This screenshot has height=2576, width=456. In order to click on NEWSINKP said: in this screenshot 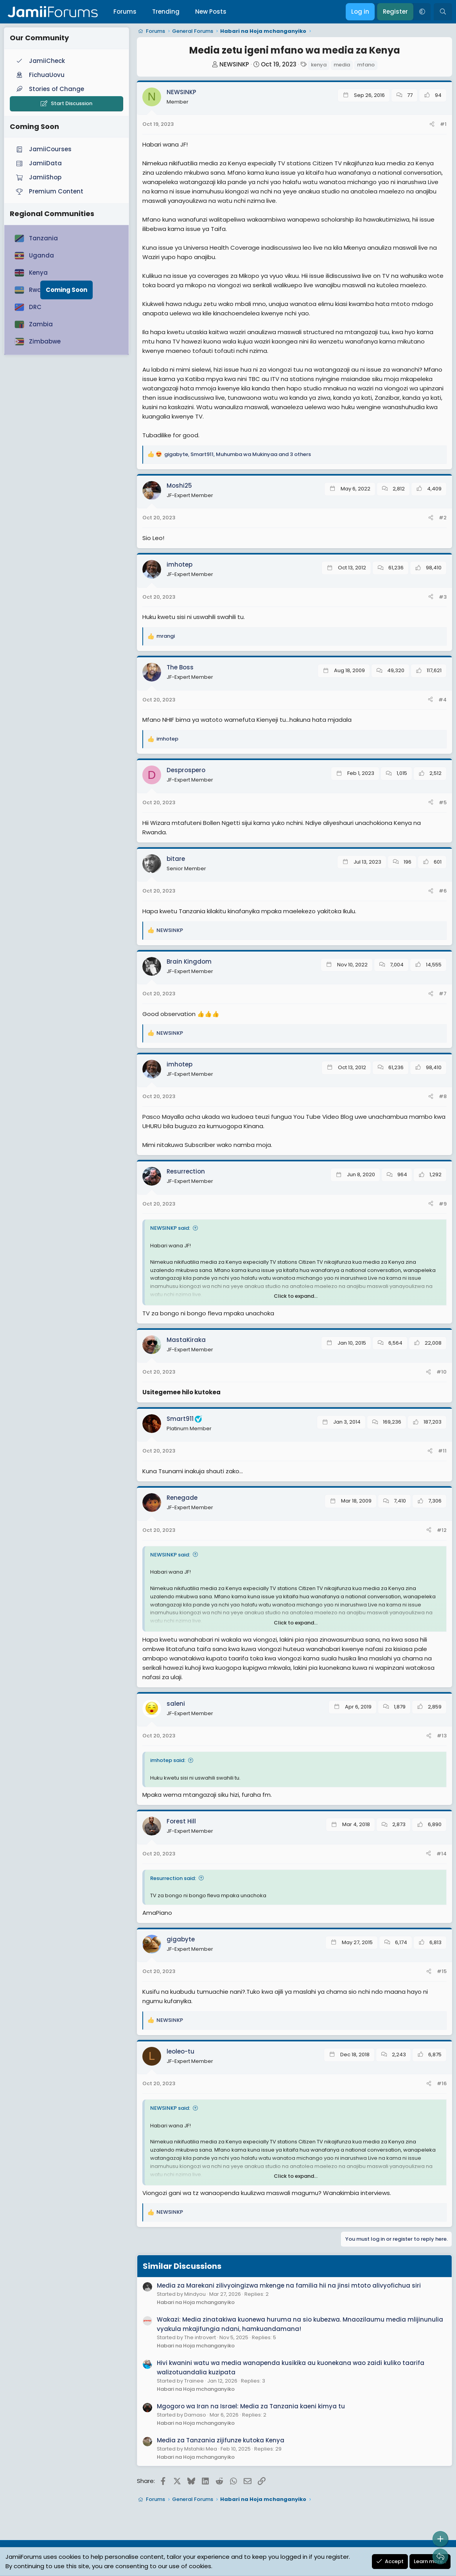, I will do `click(170, 1228)`.